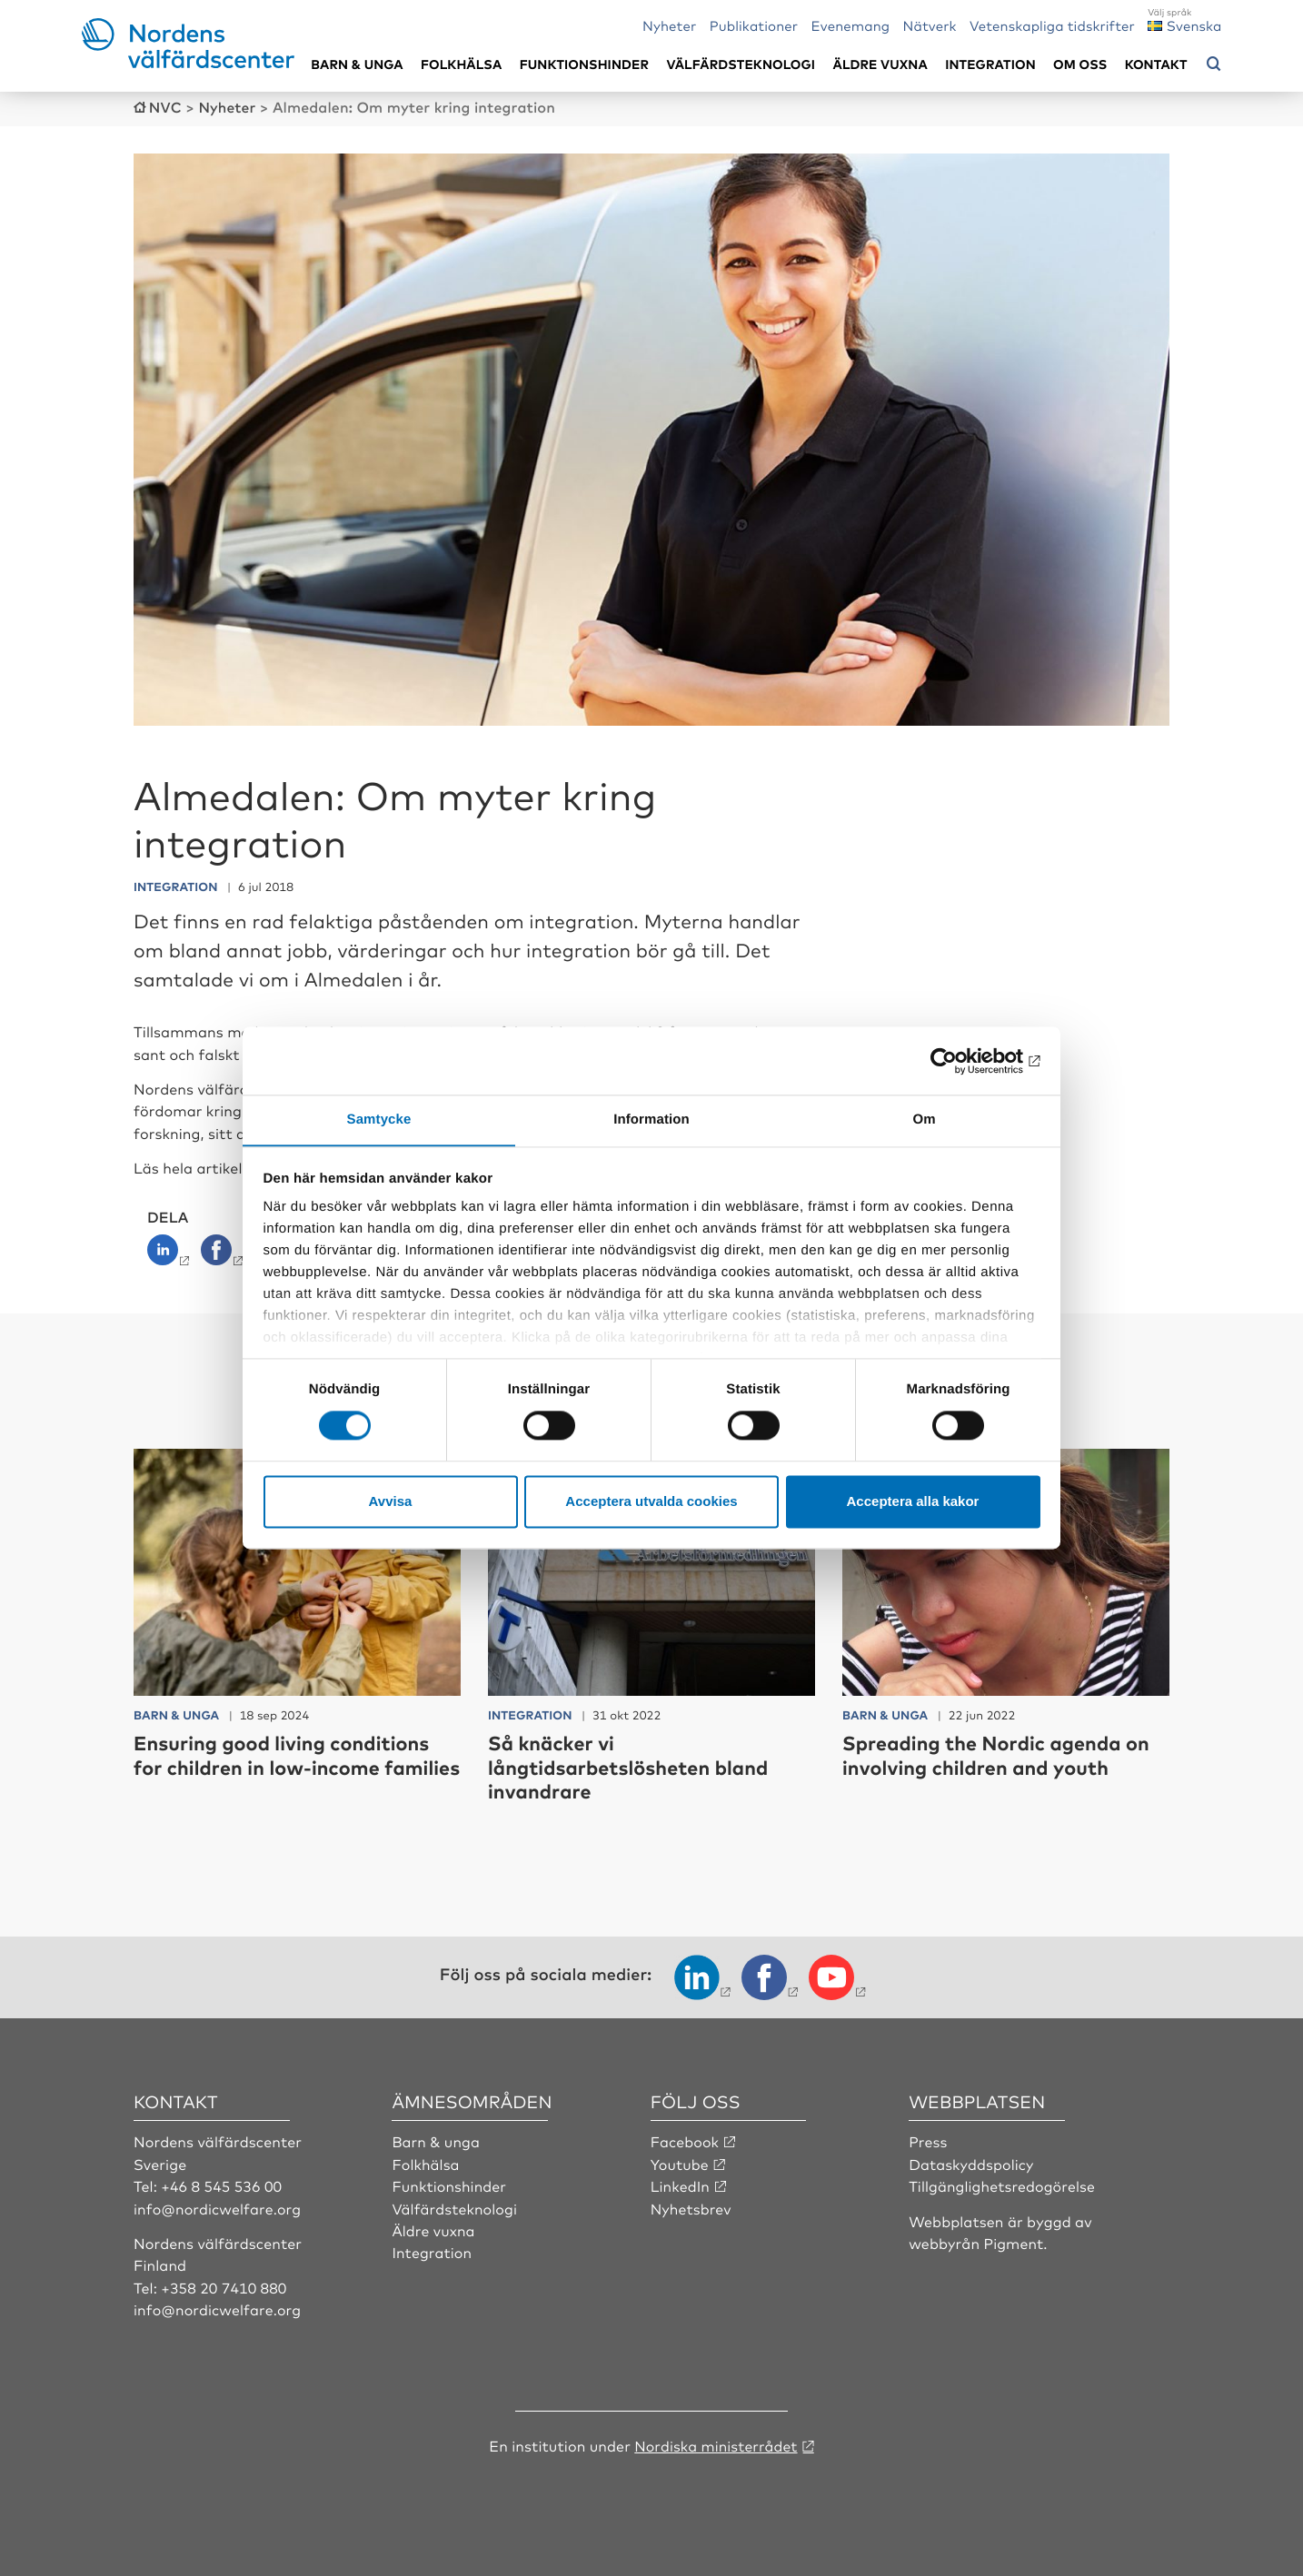 Image resolution: width=1303 pixels, height=2576 pixels. Describe the element at coordinates (391, 1502) in the screenshot. I see `Avvisa` at that location.